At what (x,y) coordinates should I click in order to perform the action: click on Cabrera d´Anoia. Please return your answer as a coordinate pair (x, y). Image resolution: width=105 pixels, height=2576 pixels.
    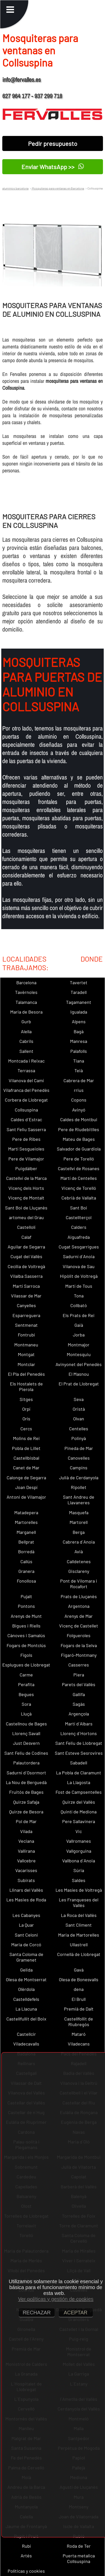
    Looking at the image, I should click on (79, 1542).